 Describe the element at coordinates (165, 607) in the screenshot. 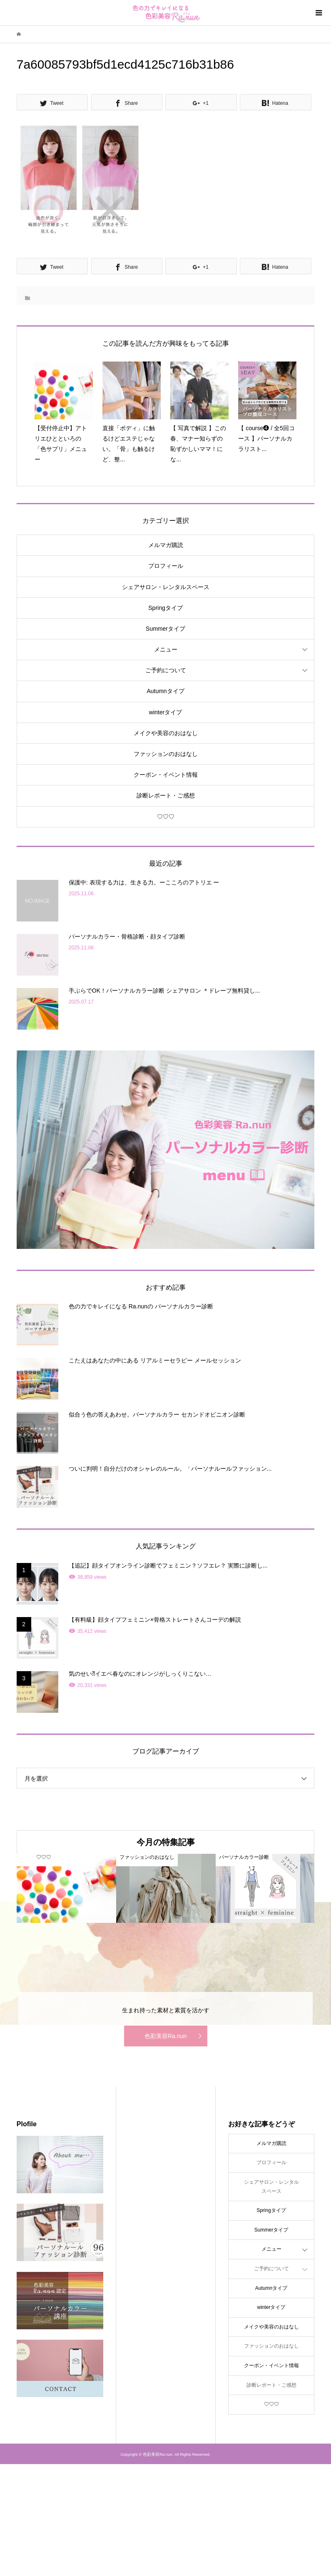

I see `Springタイプ` at that location.